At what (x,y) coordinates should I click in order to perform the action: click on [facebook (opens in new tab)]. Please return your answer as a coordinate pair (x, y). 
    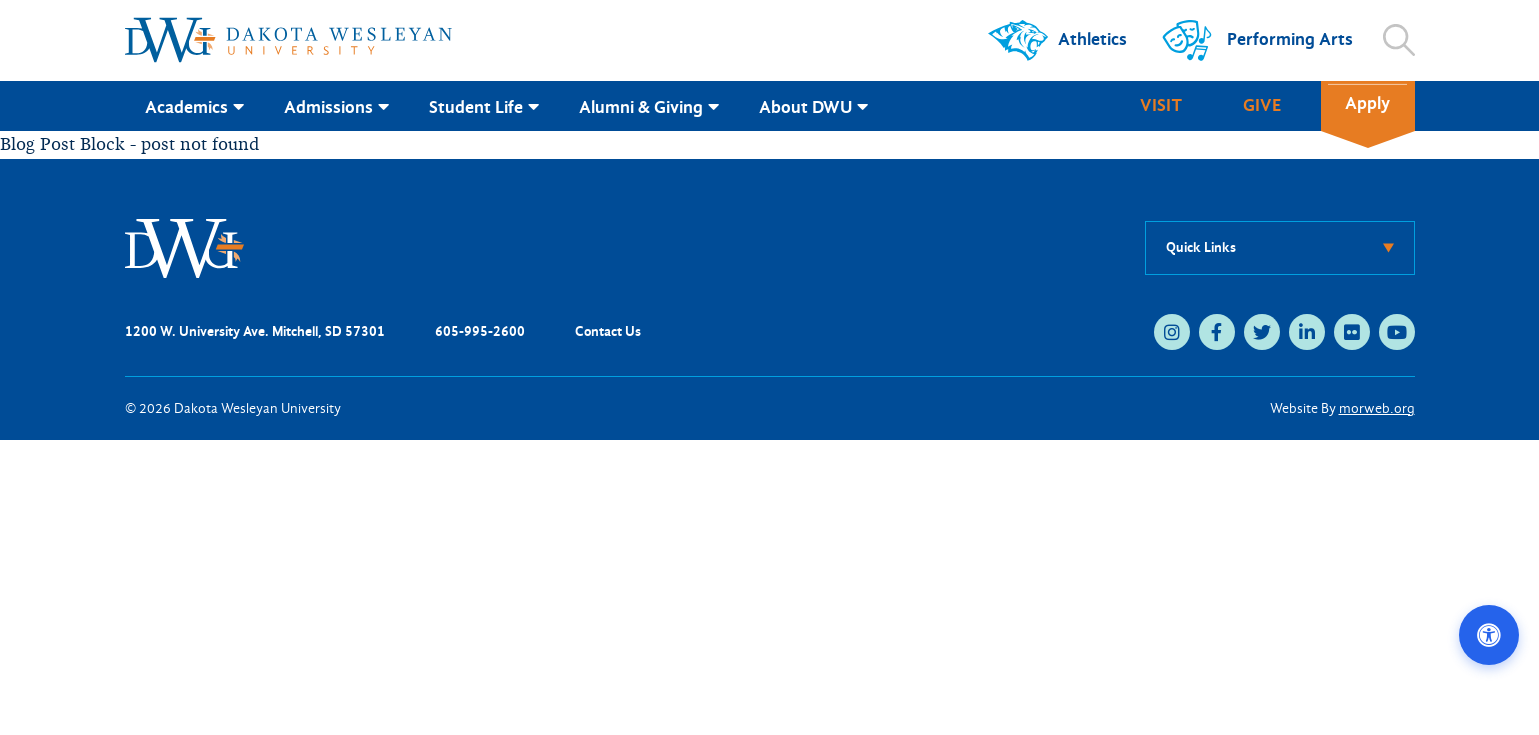
    Looking at the image, I should click on (1217, 332).